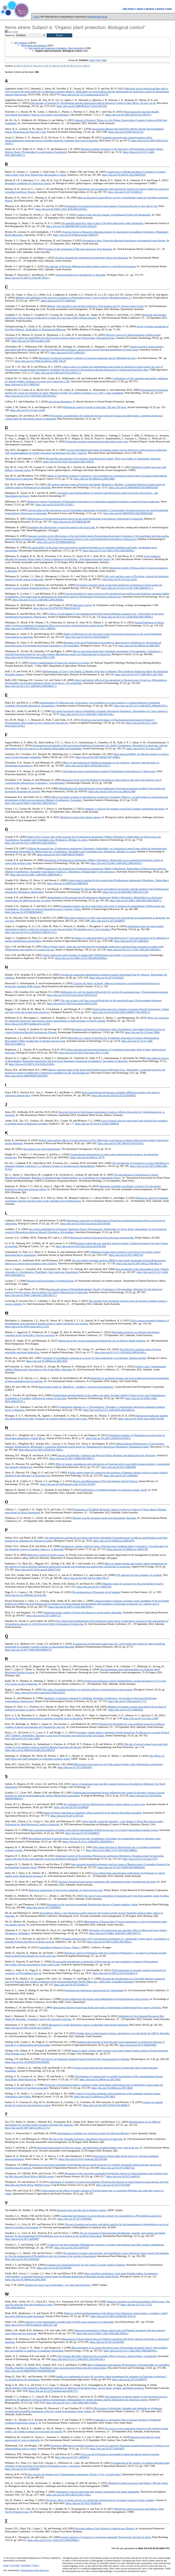 Image resolution: width=175 pixels, height=2576 pixels. I want to click on https://doi.org/10.1006/bcon.2000.0879, so click(113, 1540).